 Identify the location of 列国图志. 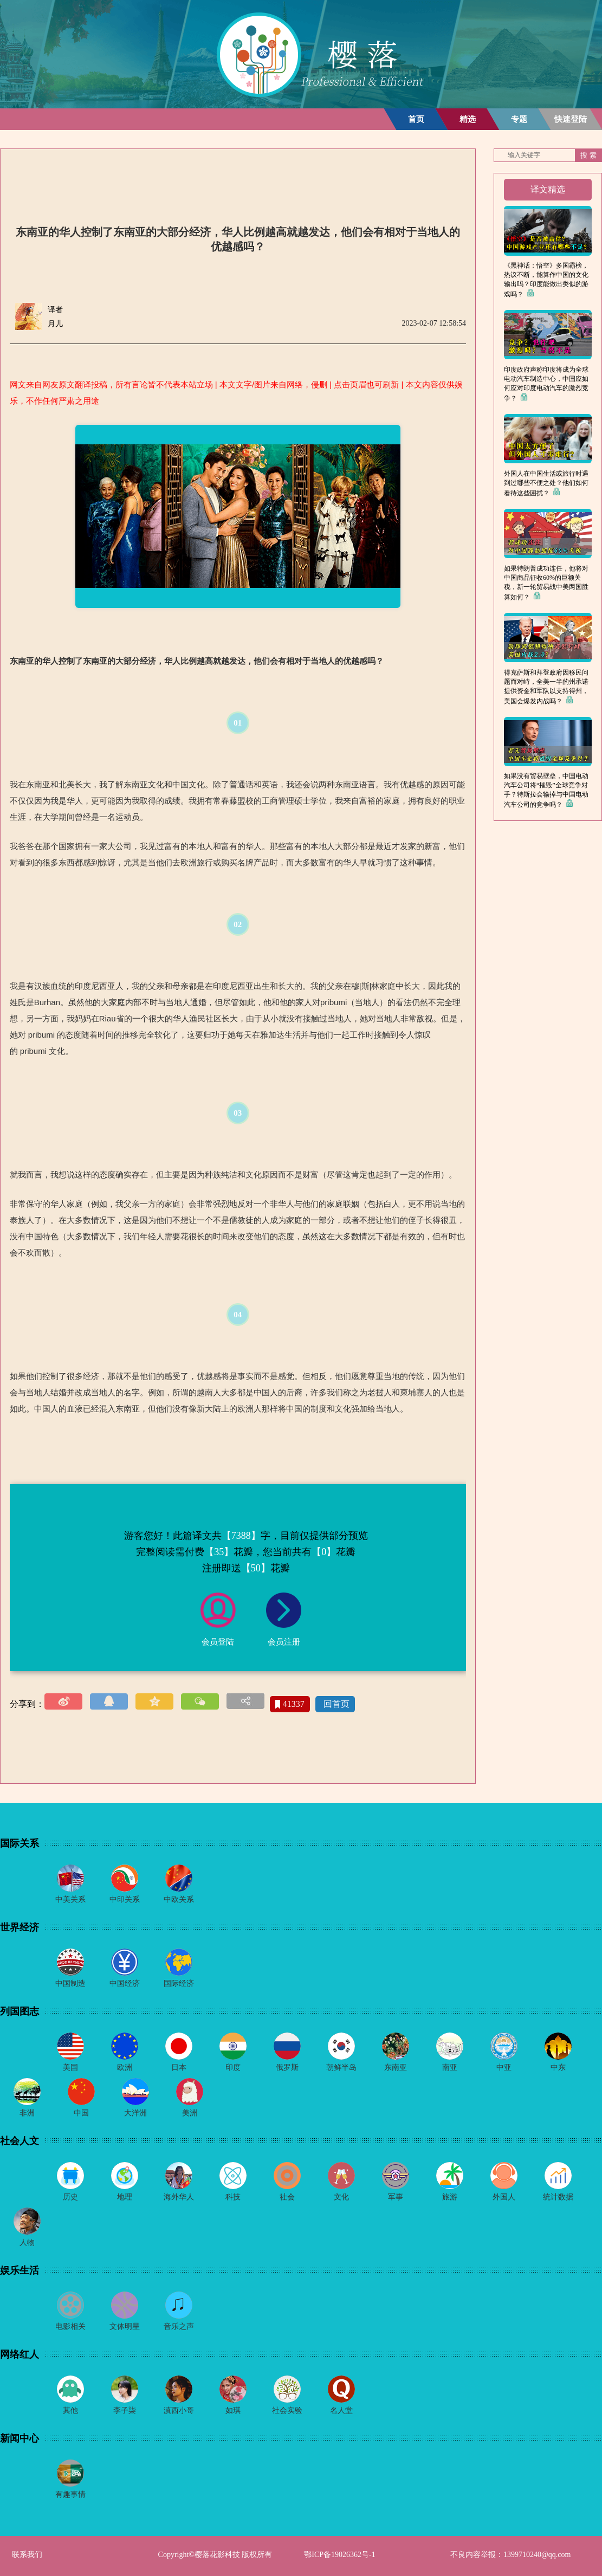
(19, 2011).